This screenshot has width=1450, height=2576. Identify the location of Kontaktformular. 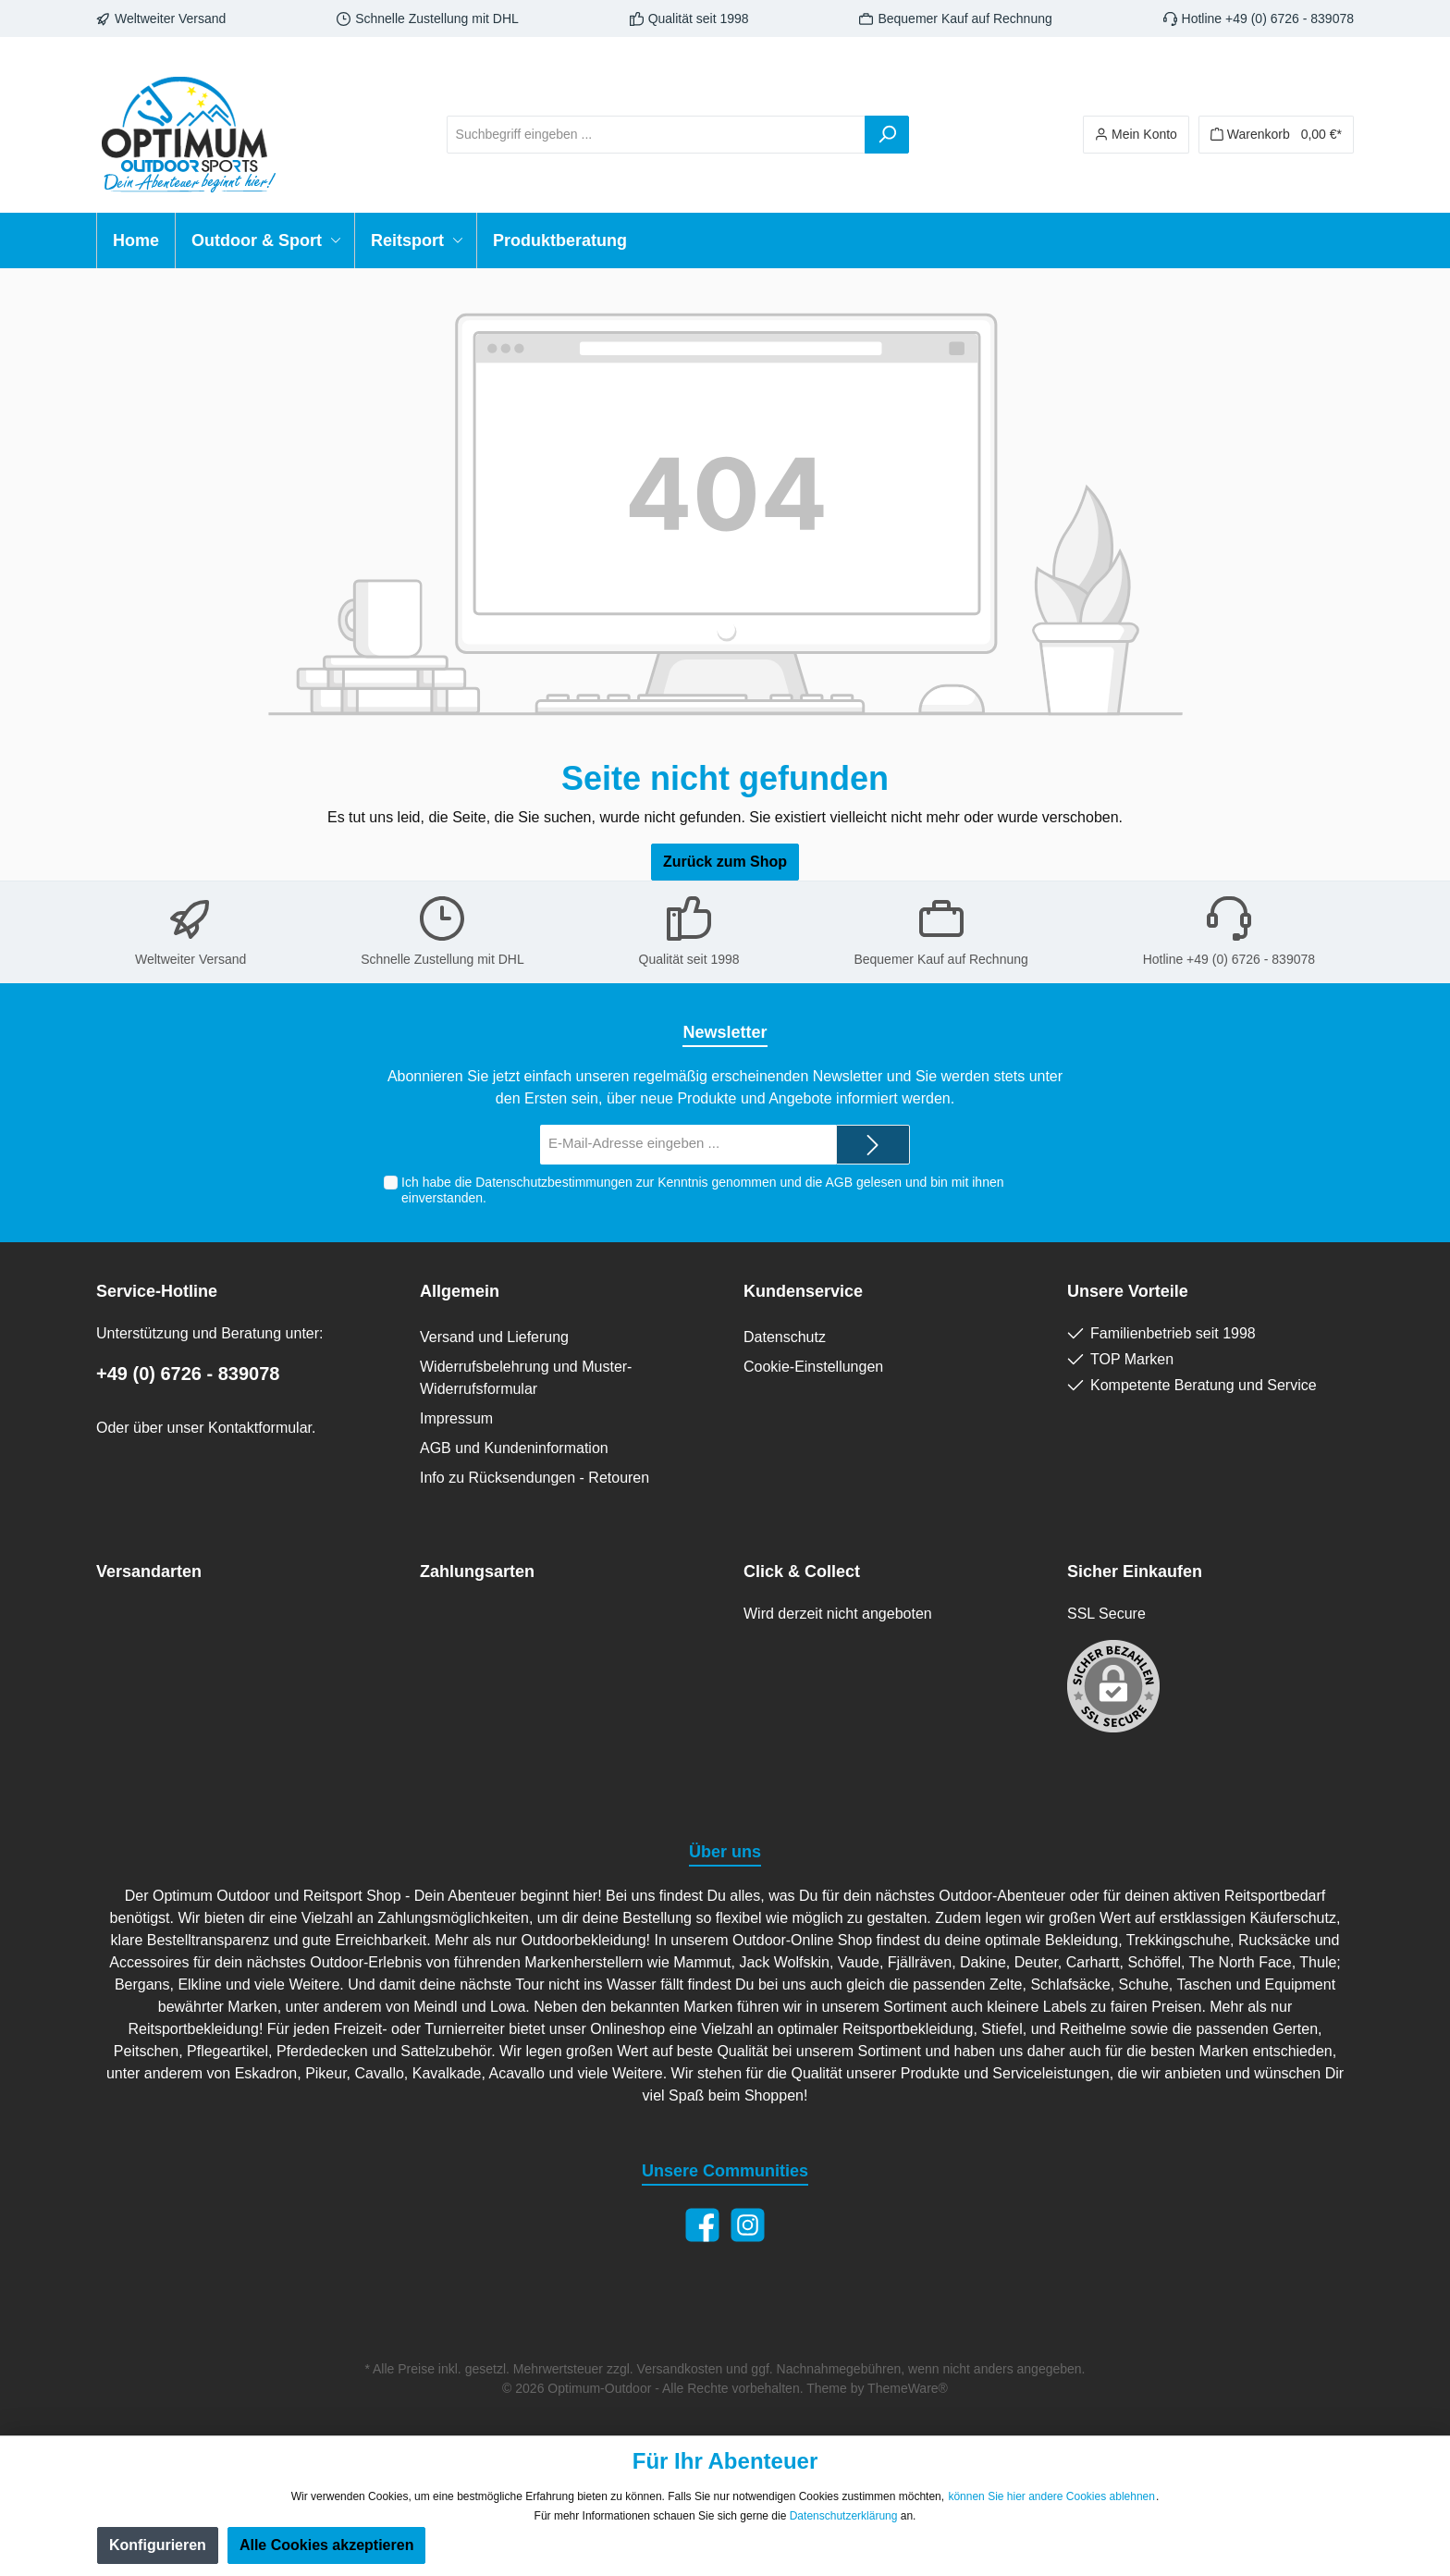
(260, 1428).